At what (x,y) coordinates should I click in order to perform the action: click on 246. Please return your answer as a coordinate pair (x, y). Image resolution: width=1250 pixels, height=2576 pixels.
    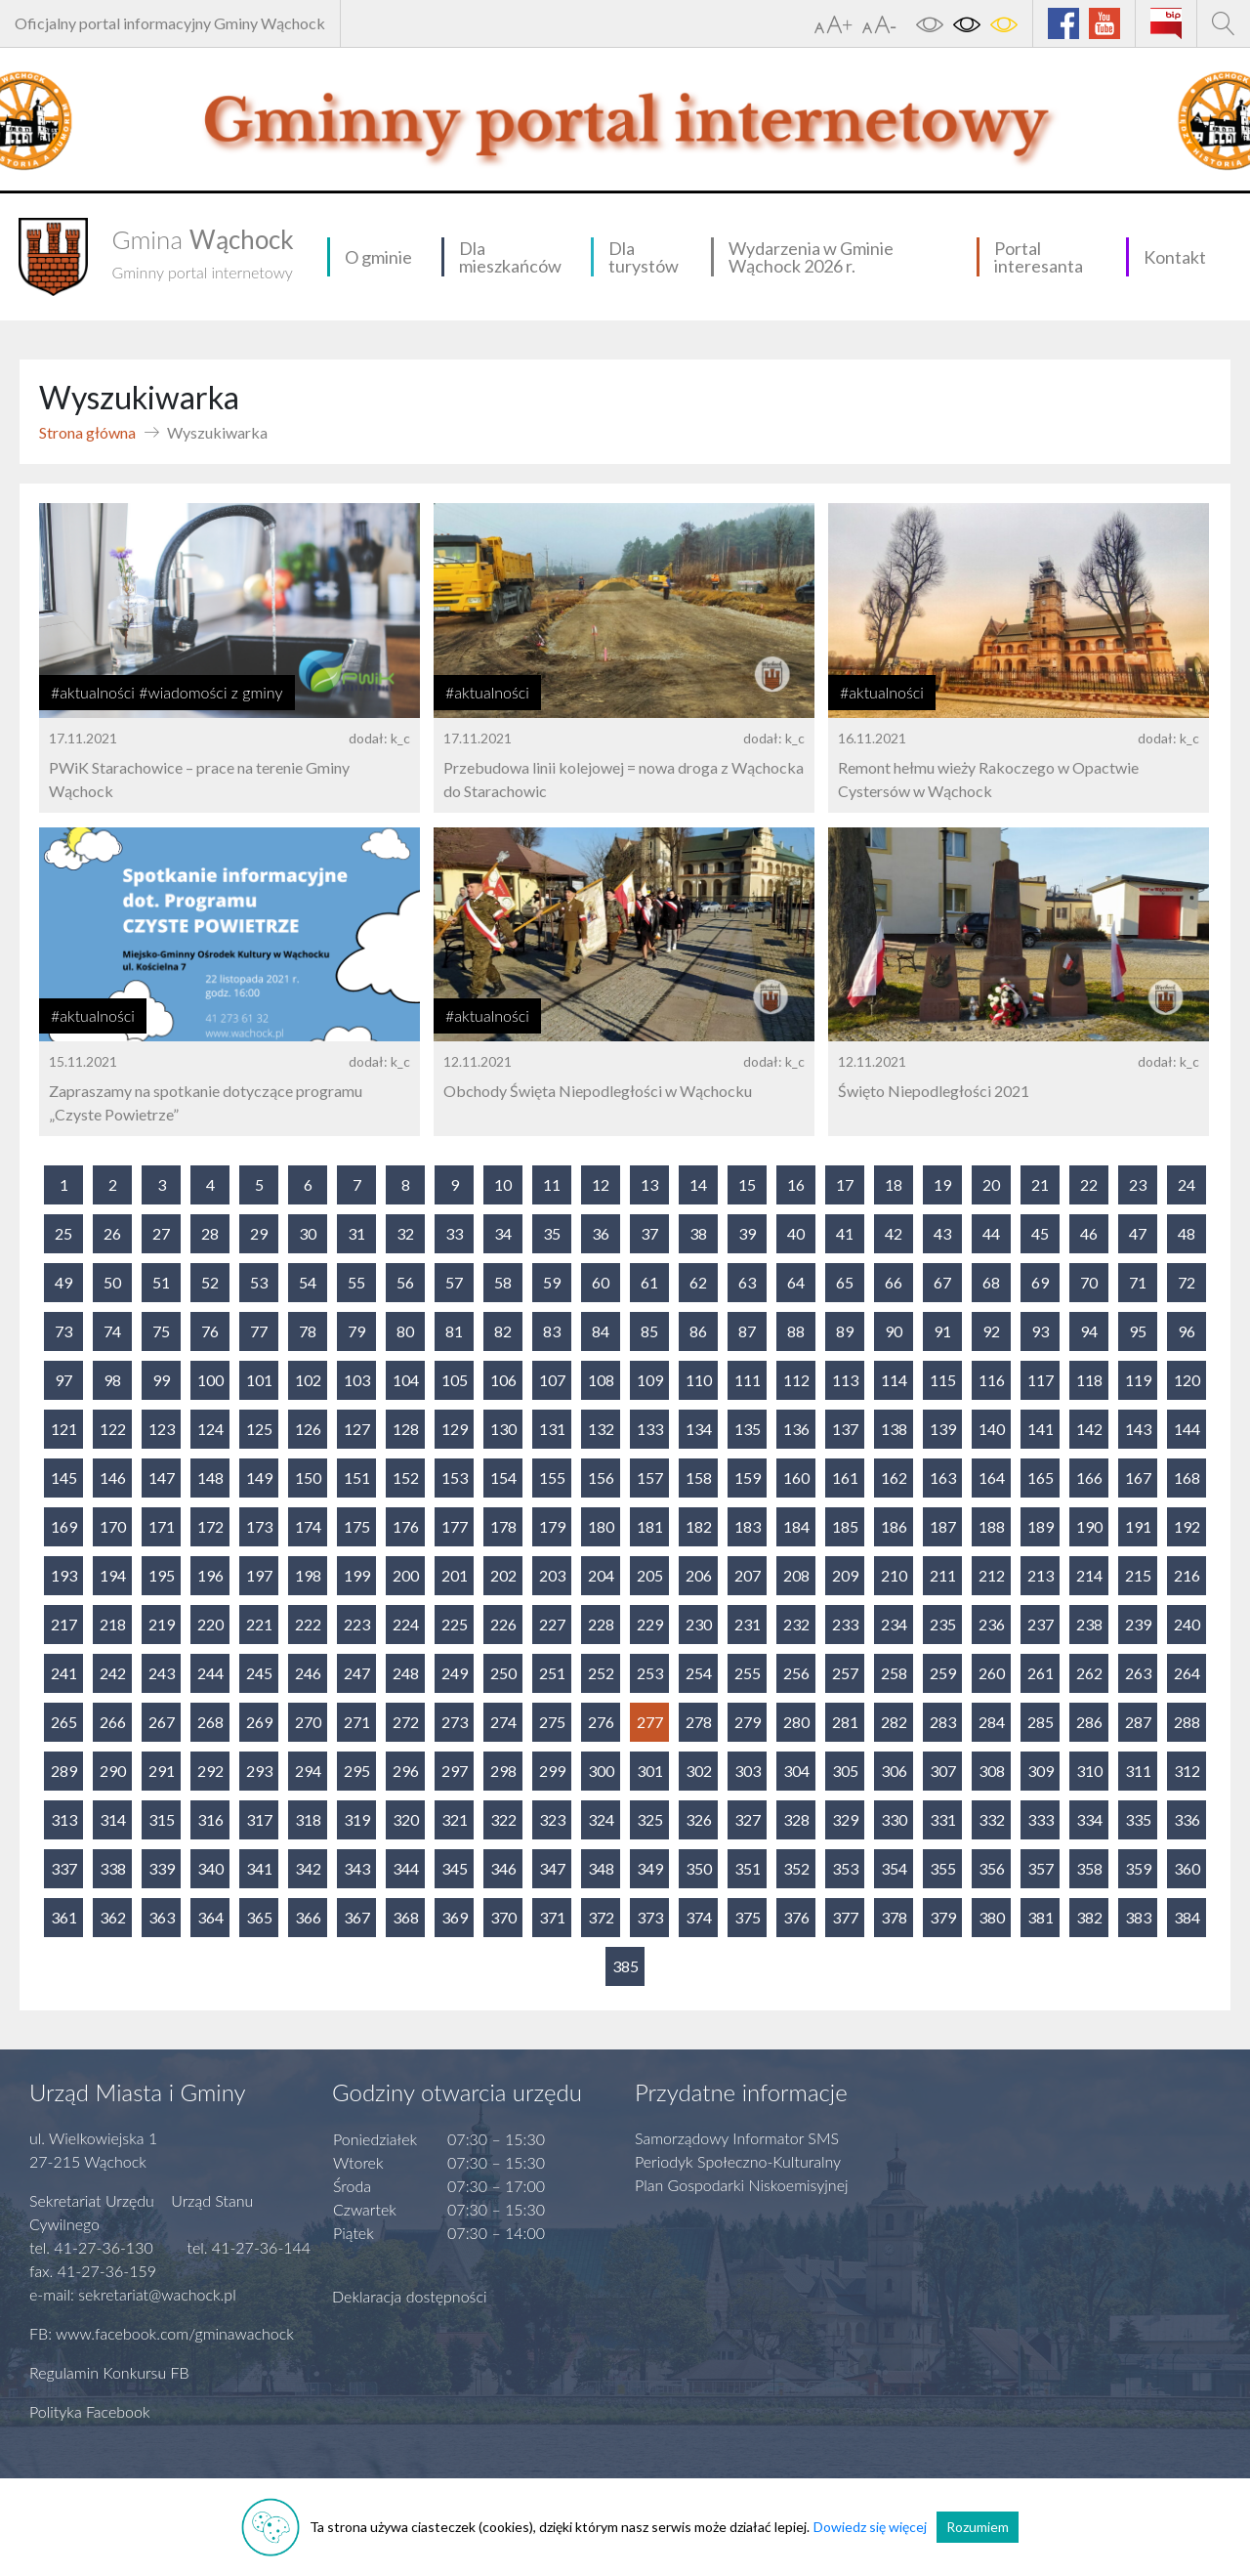
    Looking at the image, I should click on (308, 1673).